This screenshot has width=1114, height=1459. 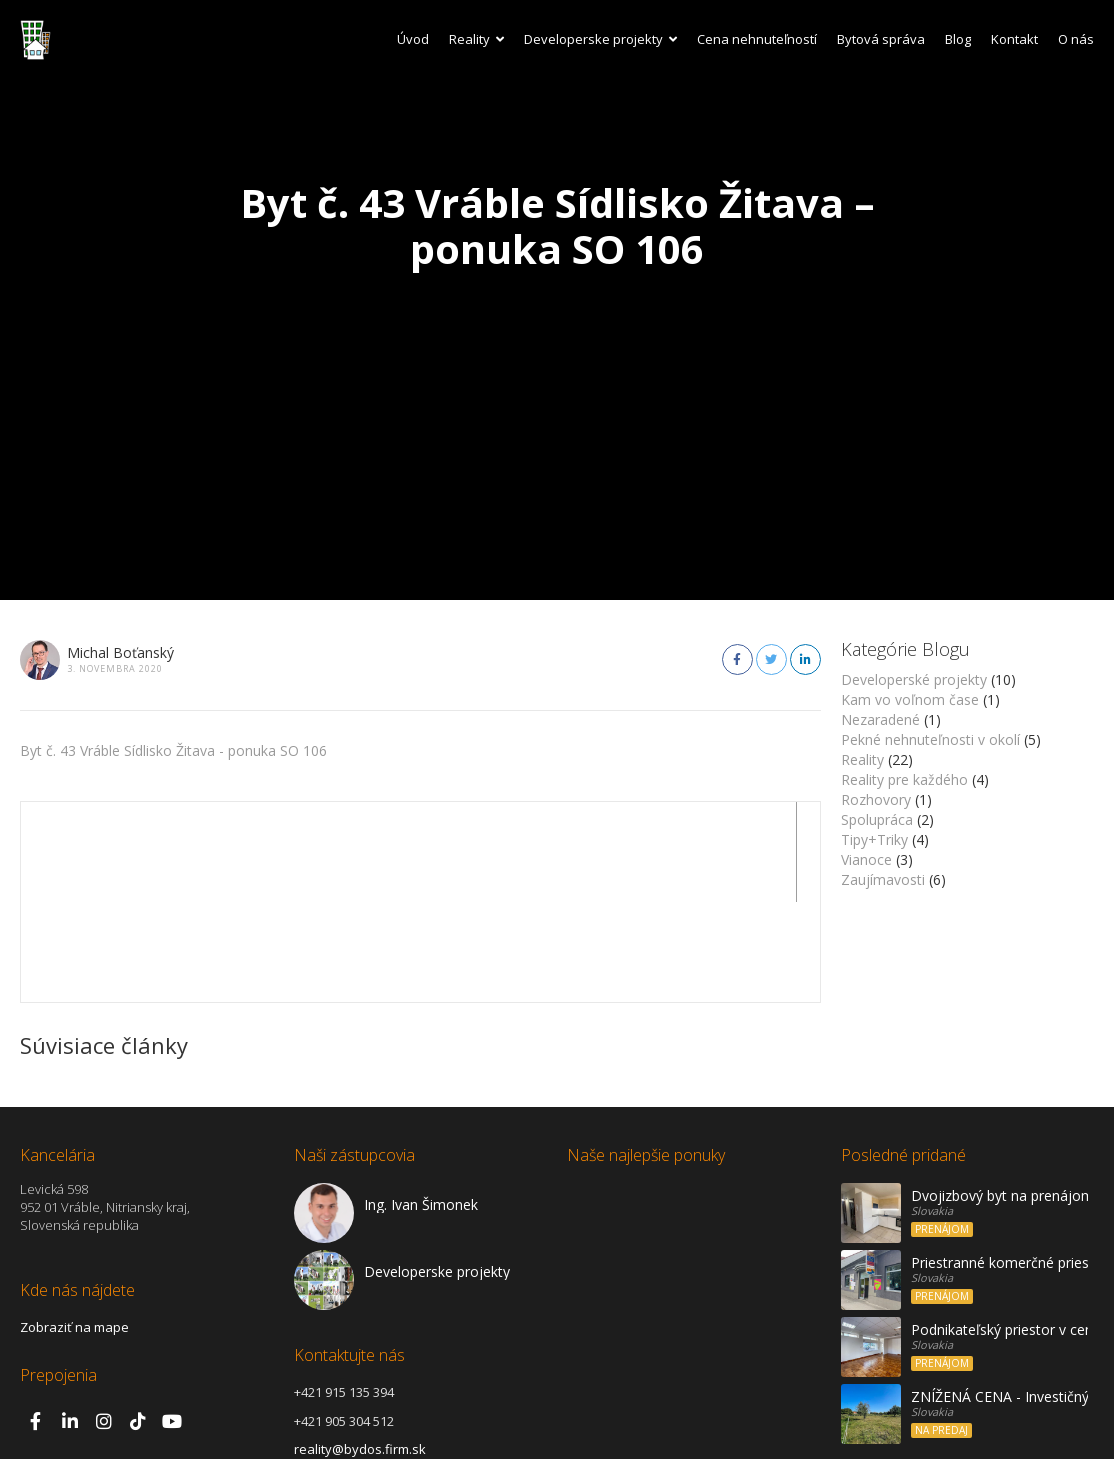 I want to click on Developerske projekty, so click(x=600, y=39).